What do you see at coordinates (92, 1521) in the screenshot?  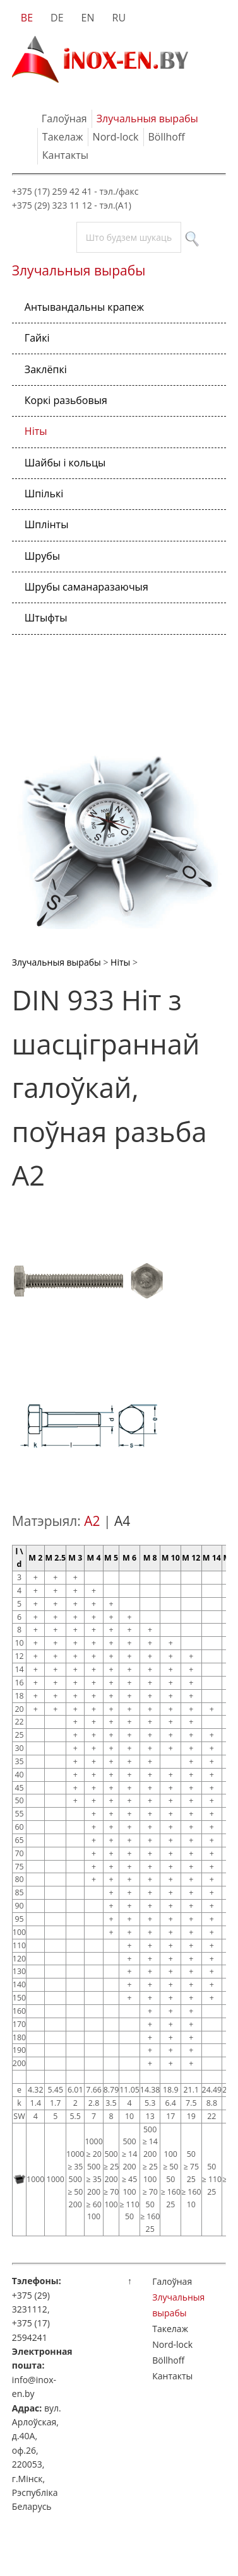 I see `A2` at bounding box center [92, 1521].